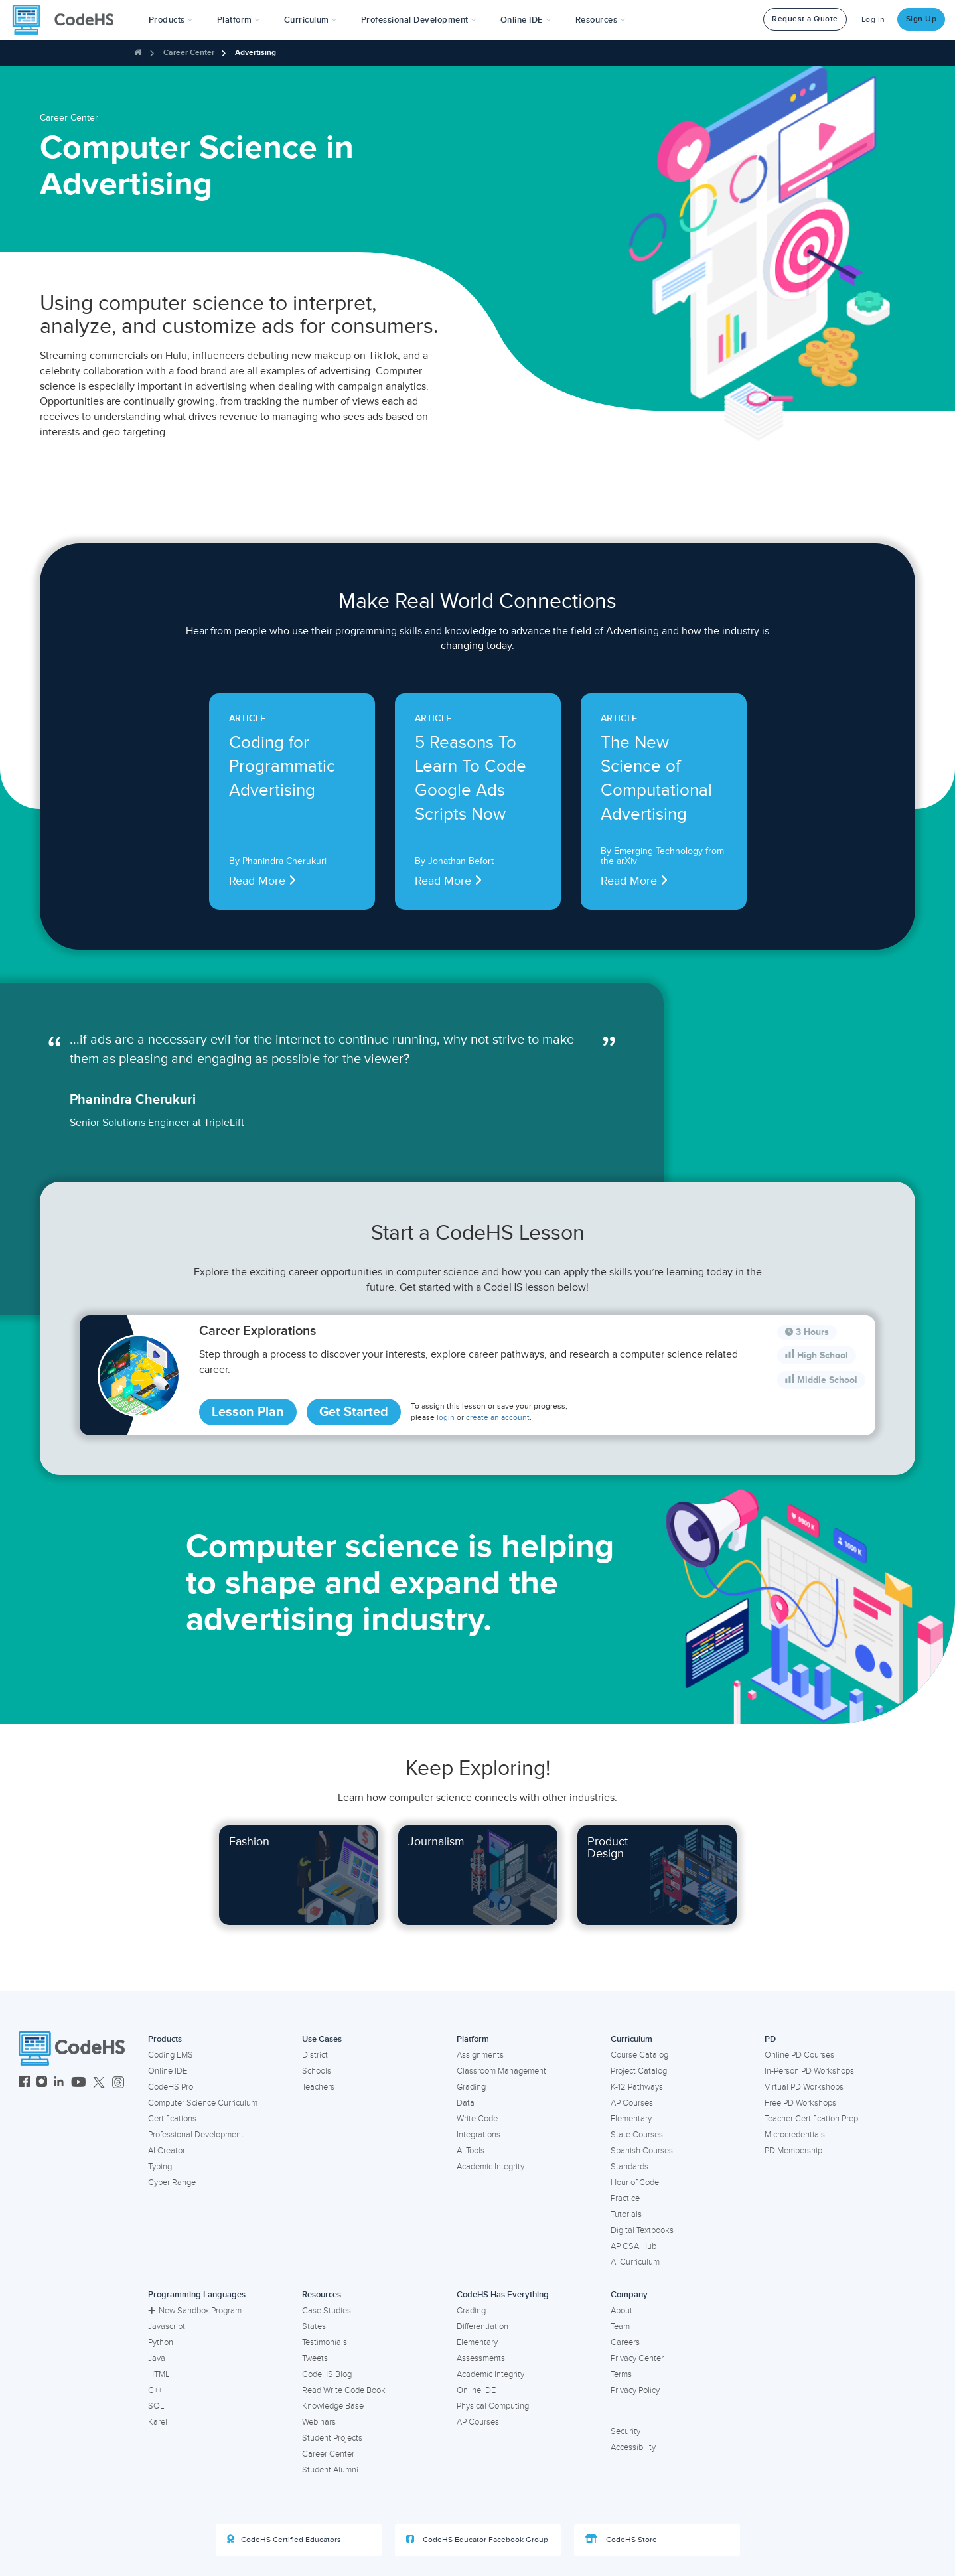 Image resolution: width=955 pixels, height=2576 pixels. Describe the element at coordinates (795, 2134) in the screenshot. I see `Microcredentials` at that location.